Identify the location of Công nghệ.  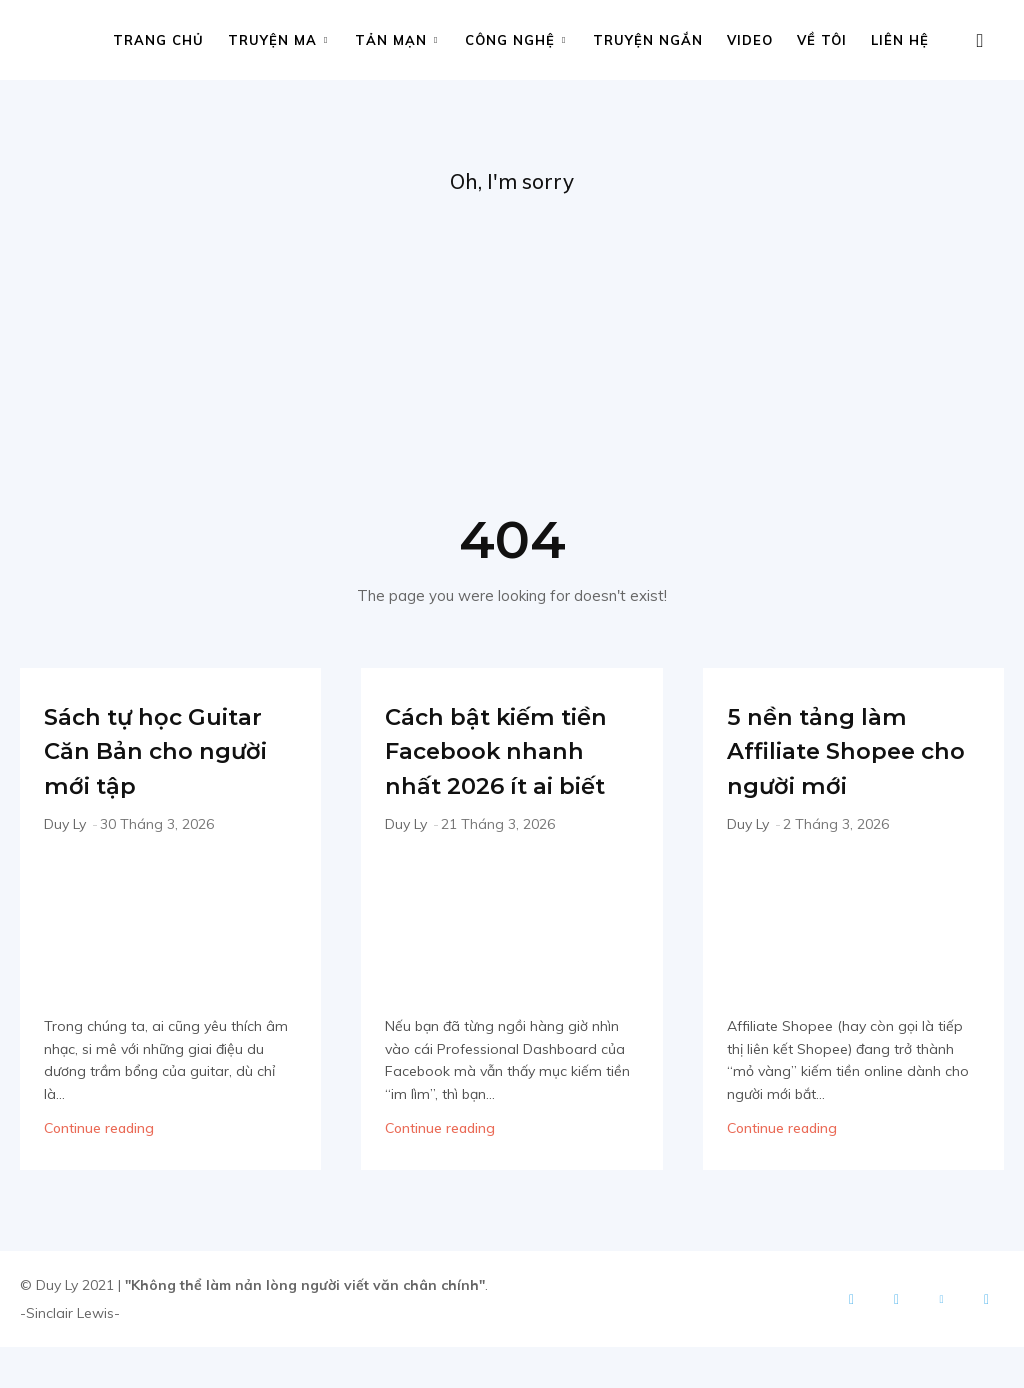
(515, 40).